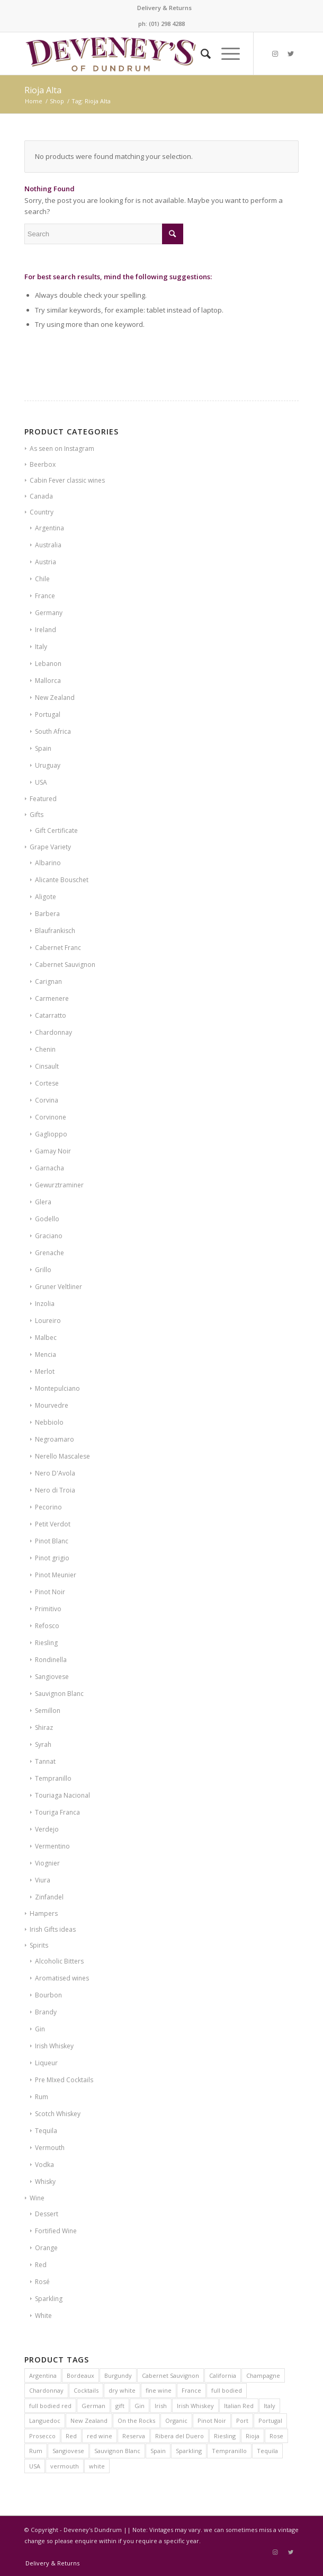 This screenshot has height=2576, width=323. Describe the element at coordinates (58, 947) in the screenshot. I see `Cabernet Franc` at that location.